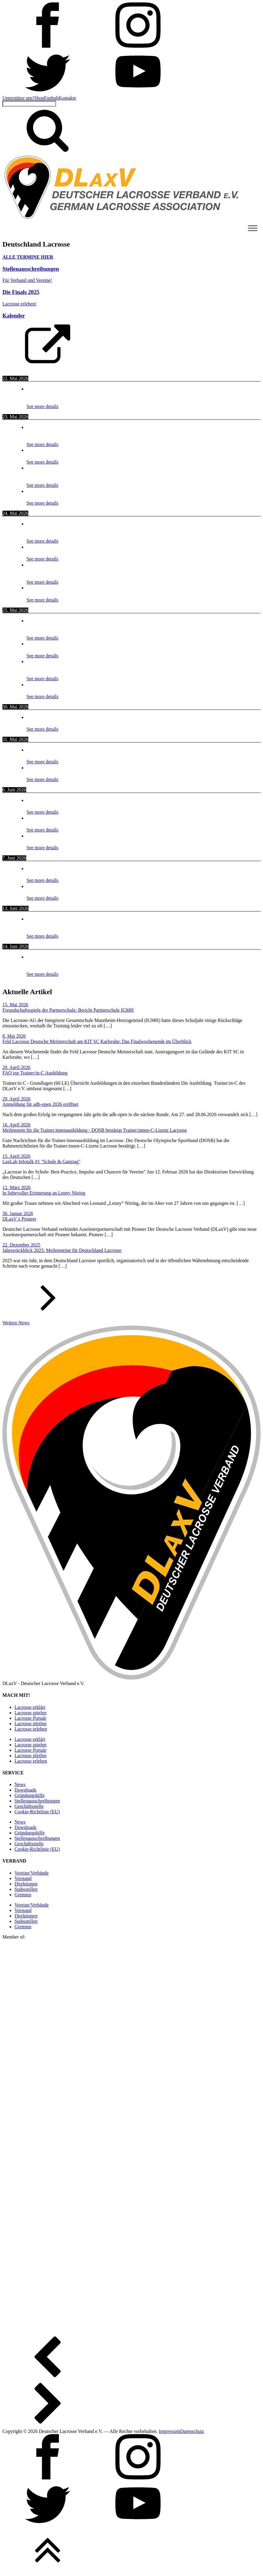  Describe the element at coordinates (67, 98) in the screenshot. I see `Kontakte` at that location.